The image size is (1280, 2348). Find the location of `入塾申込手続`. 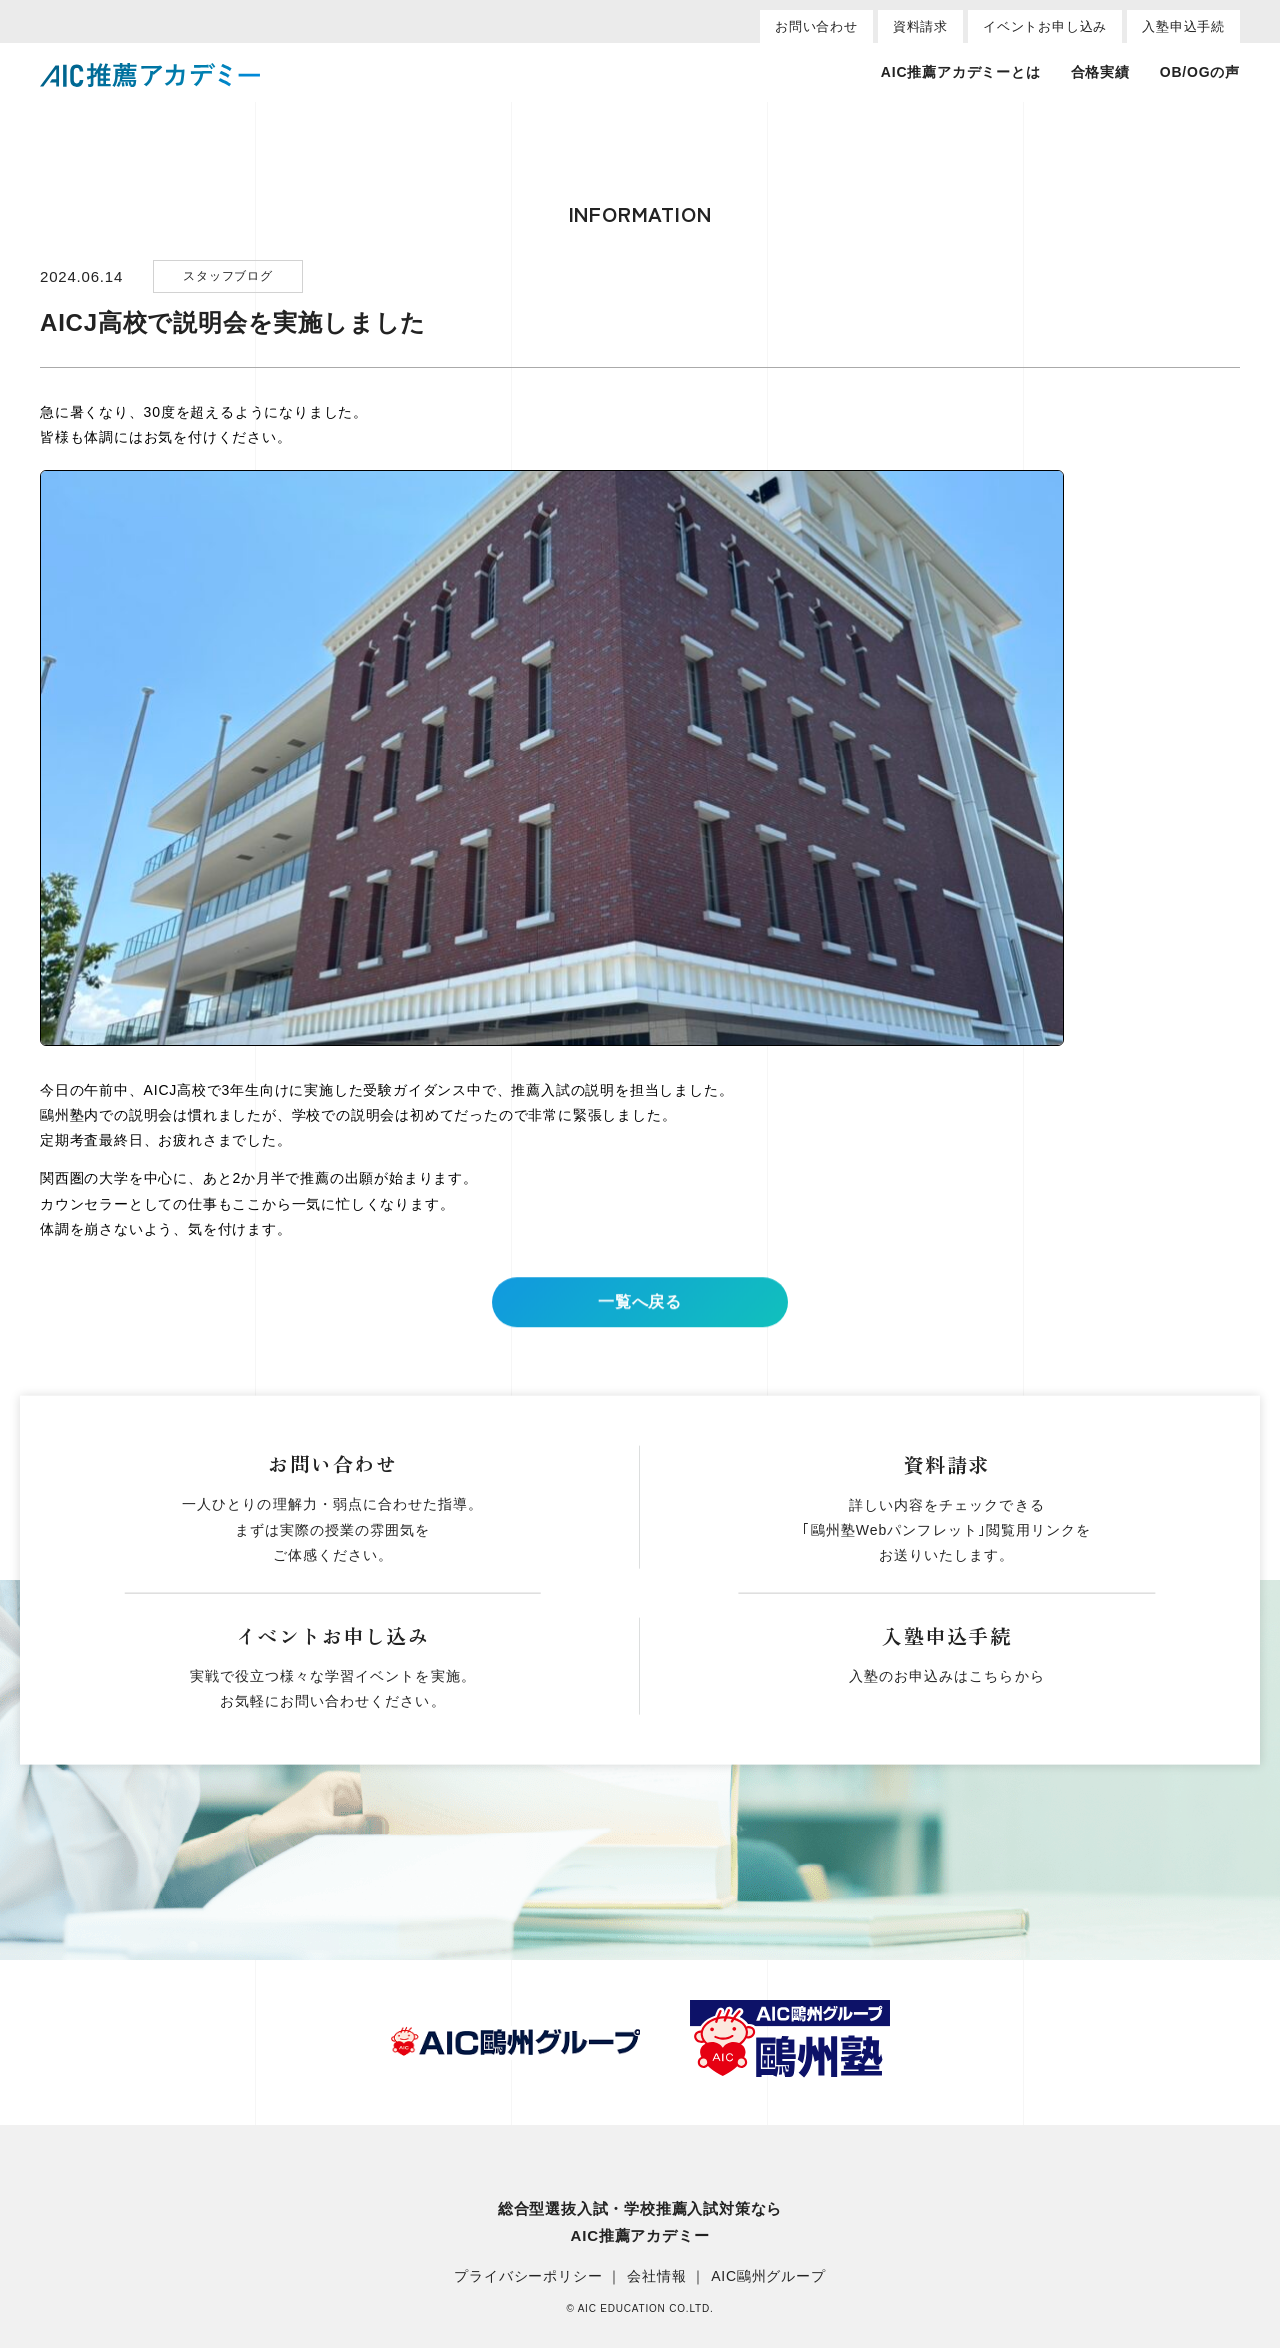

入塾申込手続 is located at coordinates (1183, 26).